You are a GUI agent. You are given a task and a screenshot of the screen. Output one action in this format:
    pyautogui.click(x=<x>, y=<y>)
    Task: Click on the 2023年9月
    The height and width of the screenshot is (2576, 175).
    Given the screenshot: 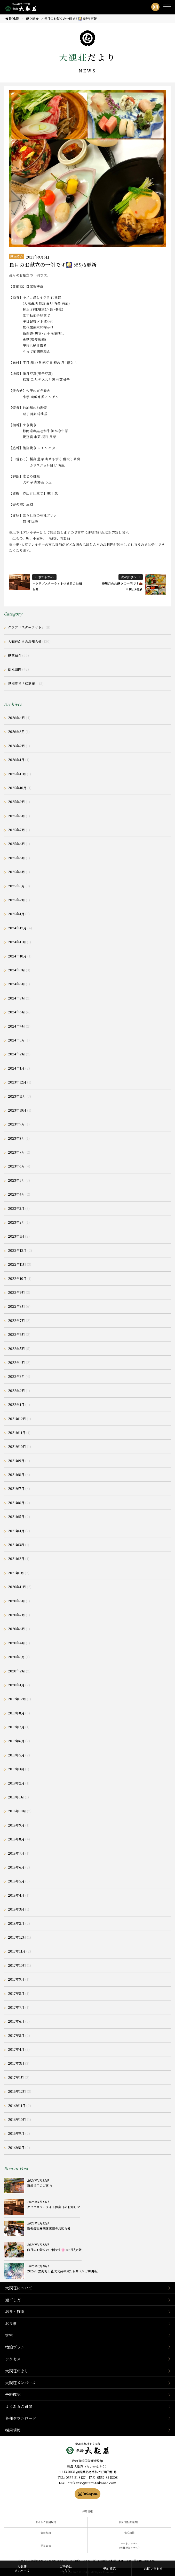 What is the action you would take?
    pyautogui.click(x=16, y=1124)
    